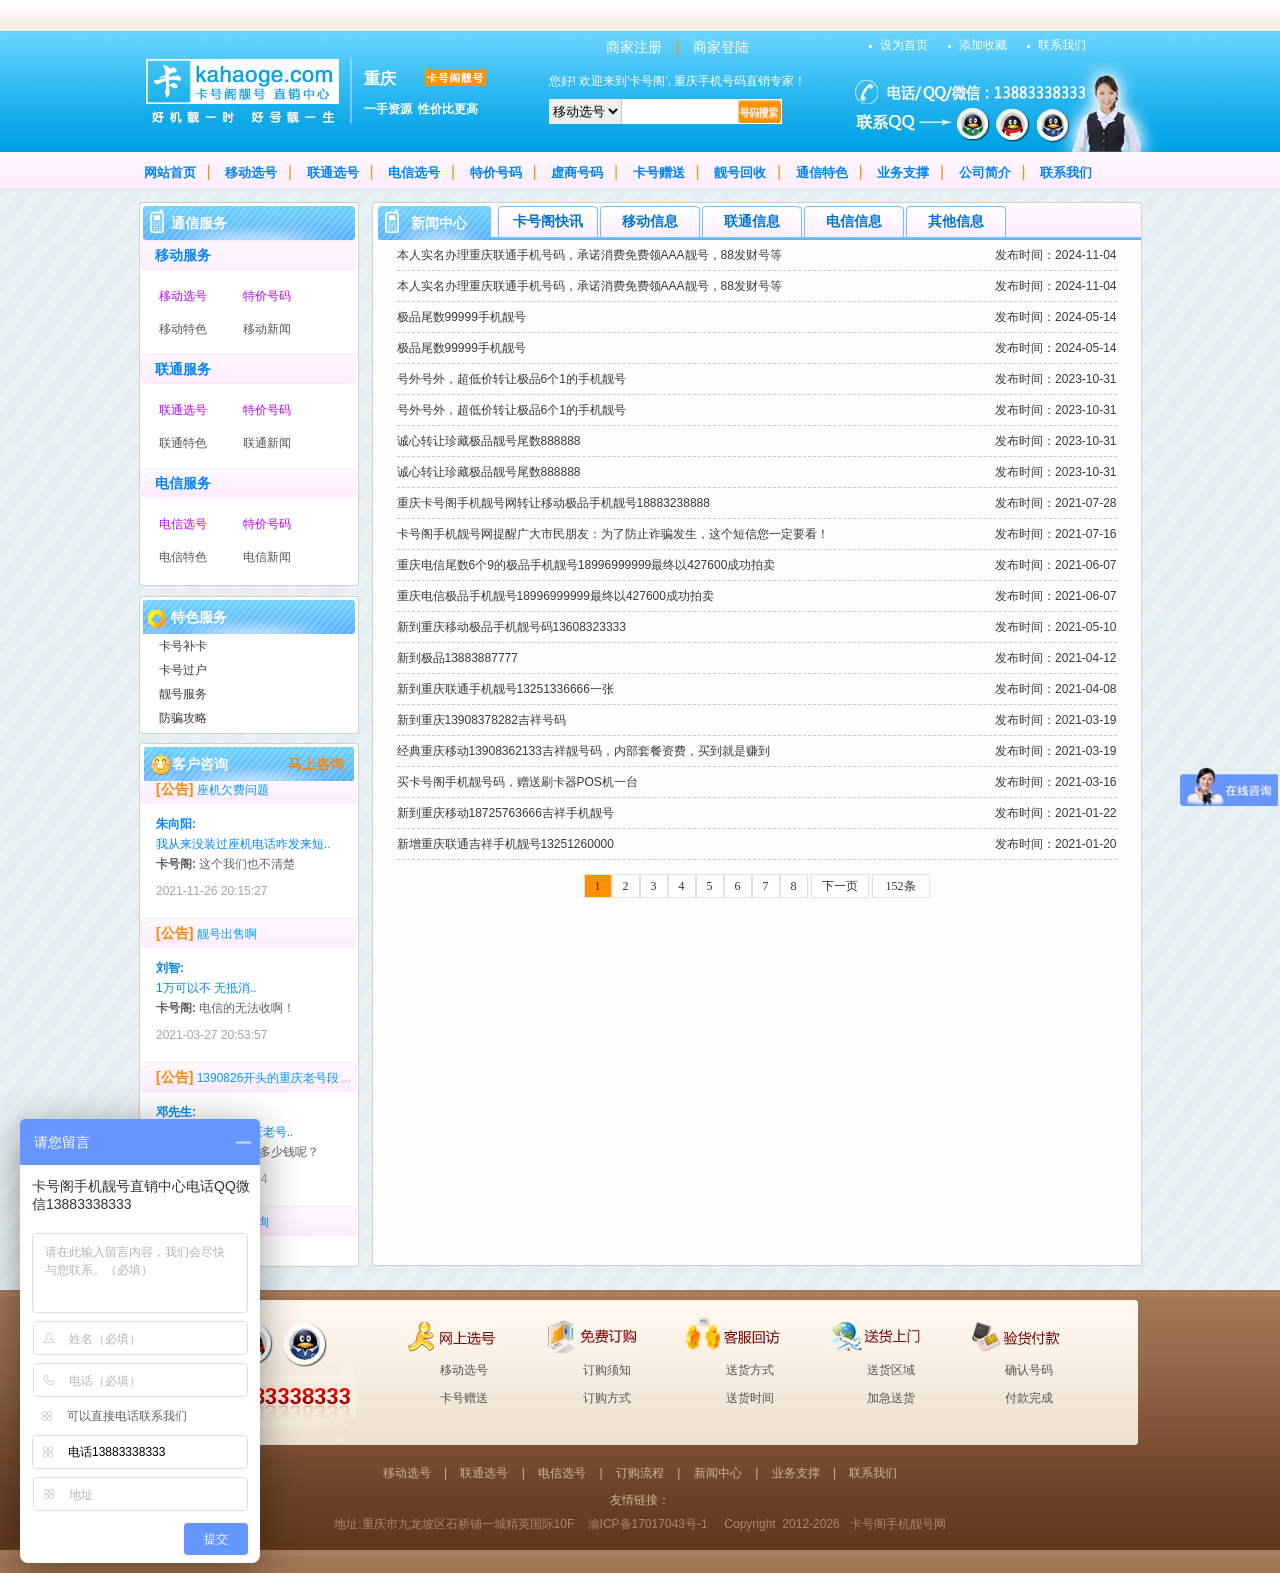  What do you see at coordinates (505, 689) in the screenshot?
I see `新到重庆联通手机靓号13251336666一张` at bounding box center [505, 689].